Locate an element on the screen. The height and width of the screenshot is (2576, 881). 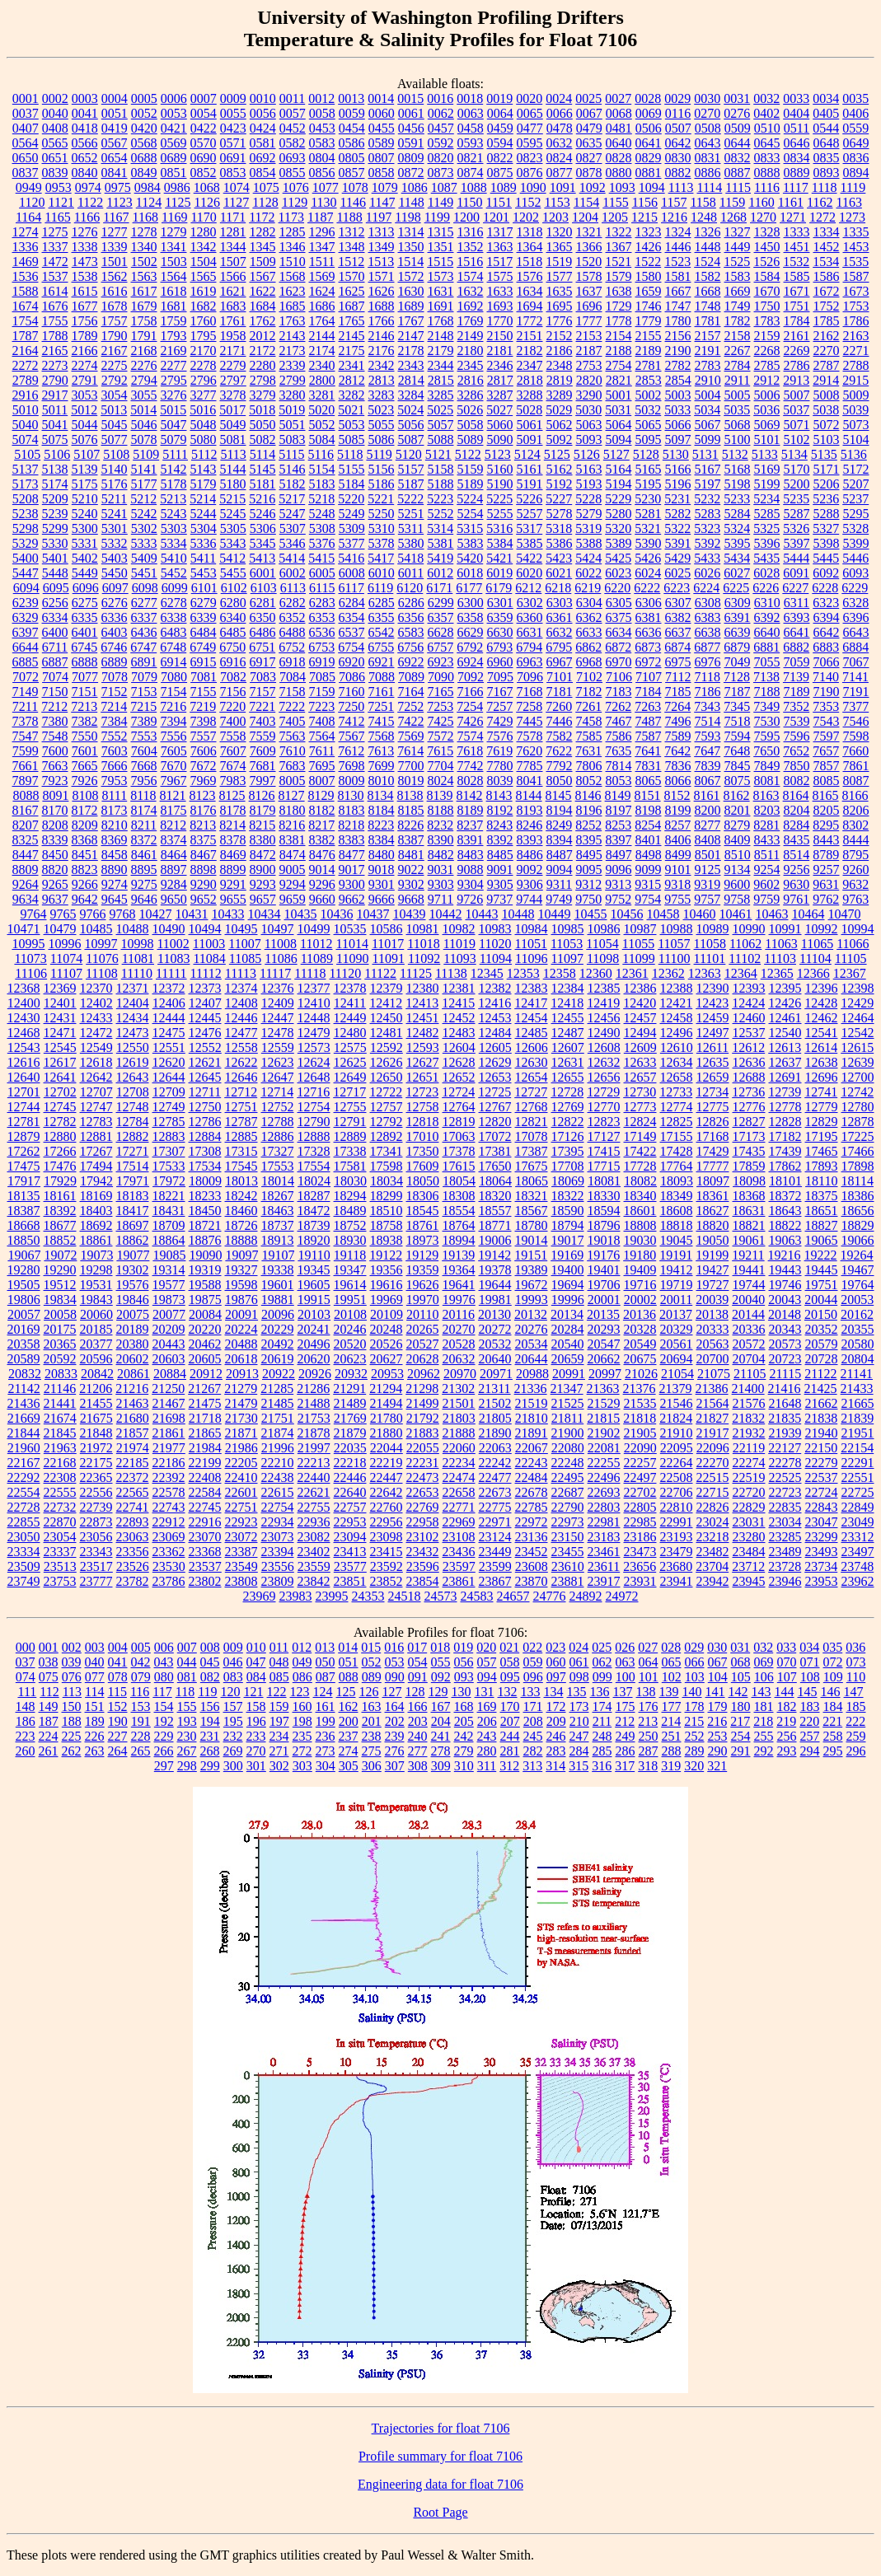
5034 is located at coordinates (707, 410).